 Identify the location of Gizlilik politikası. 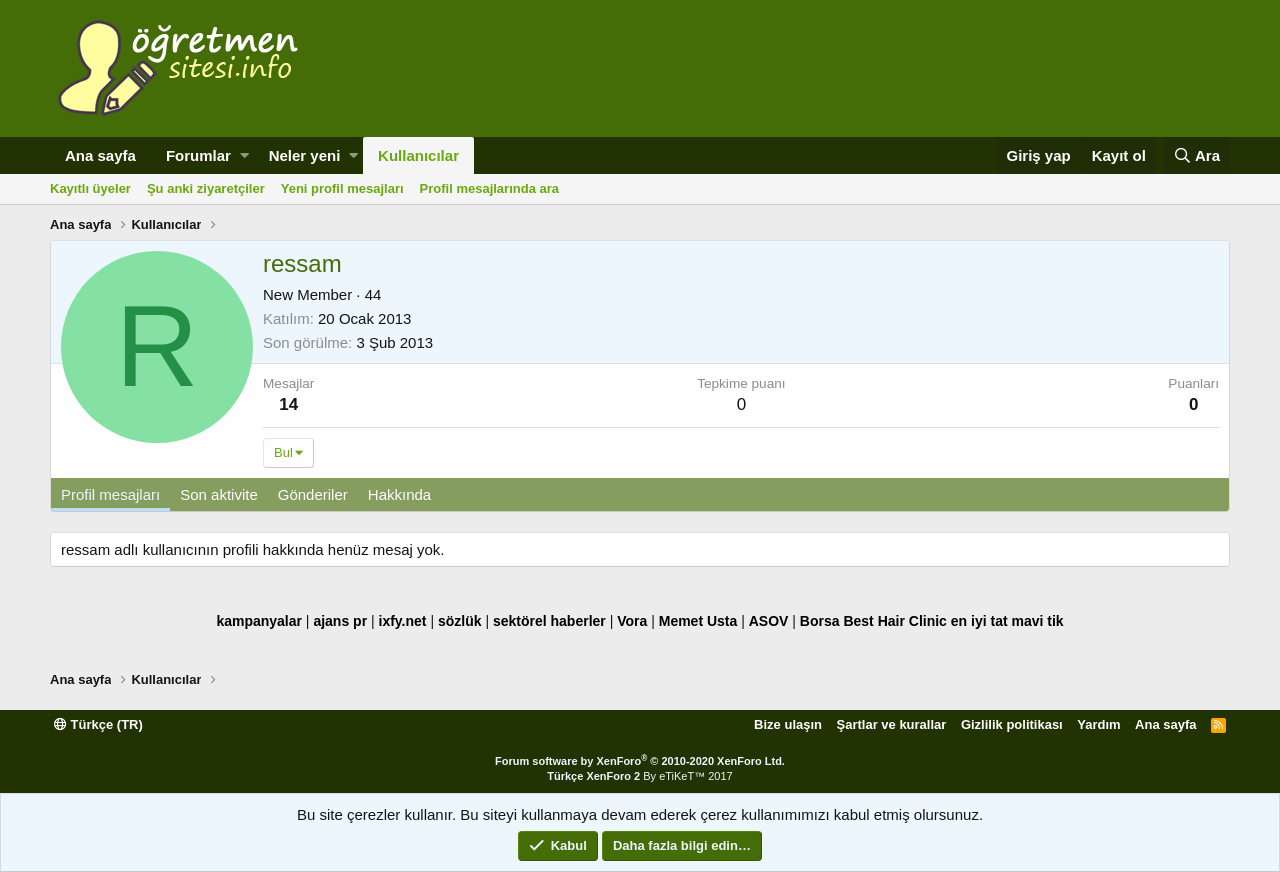
(1012, 724).